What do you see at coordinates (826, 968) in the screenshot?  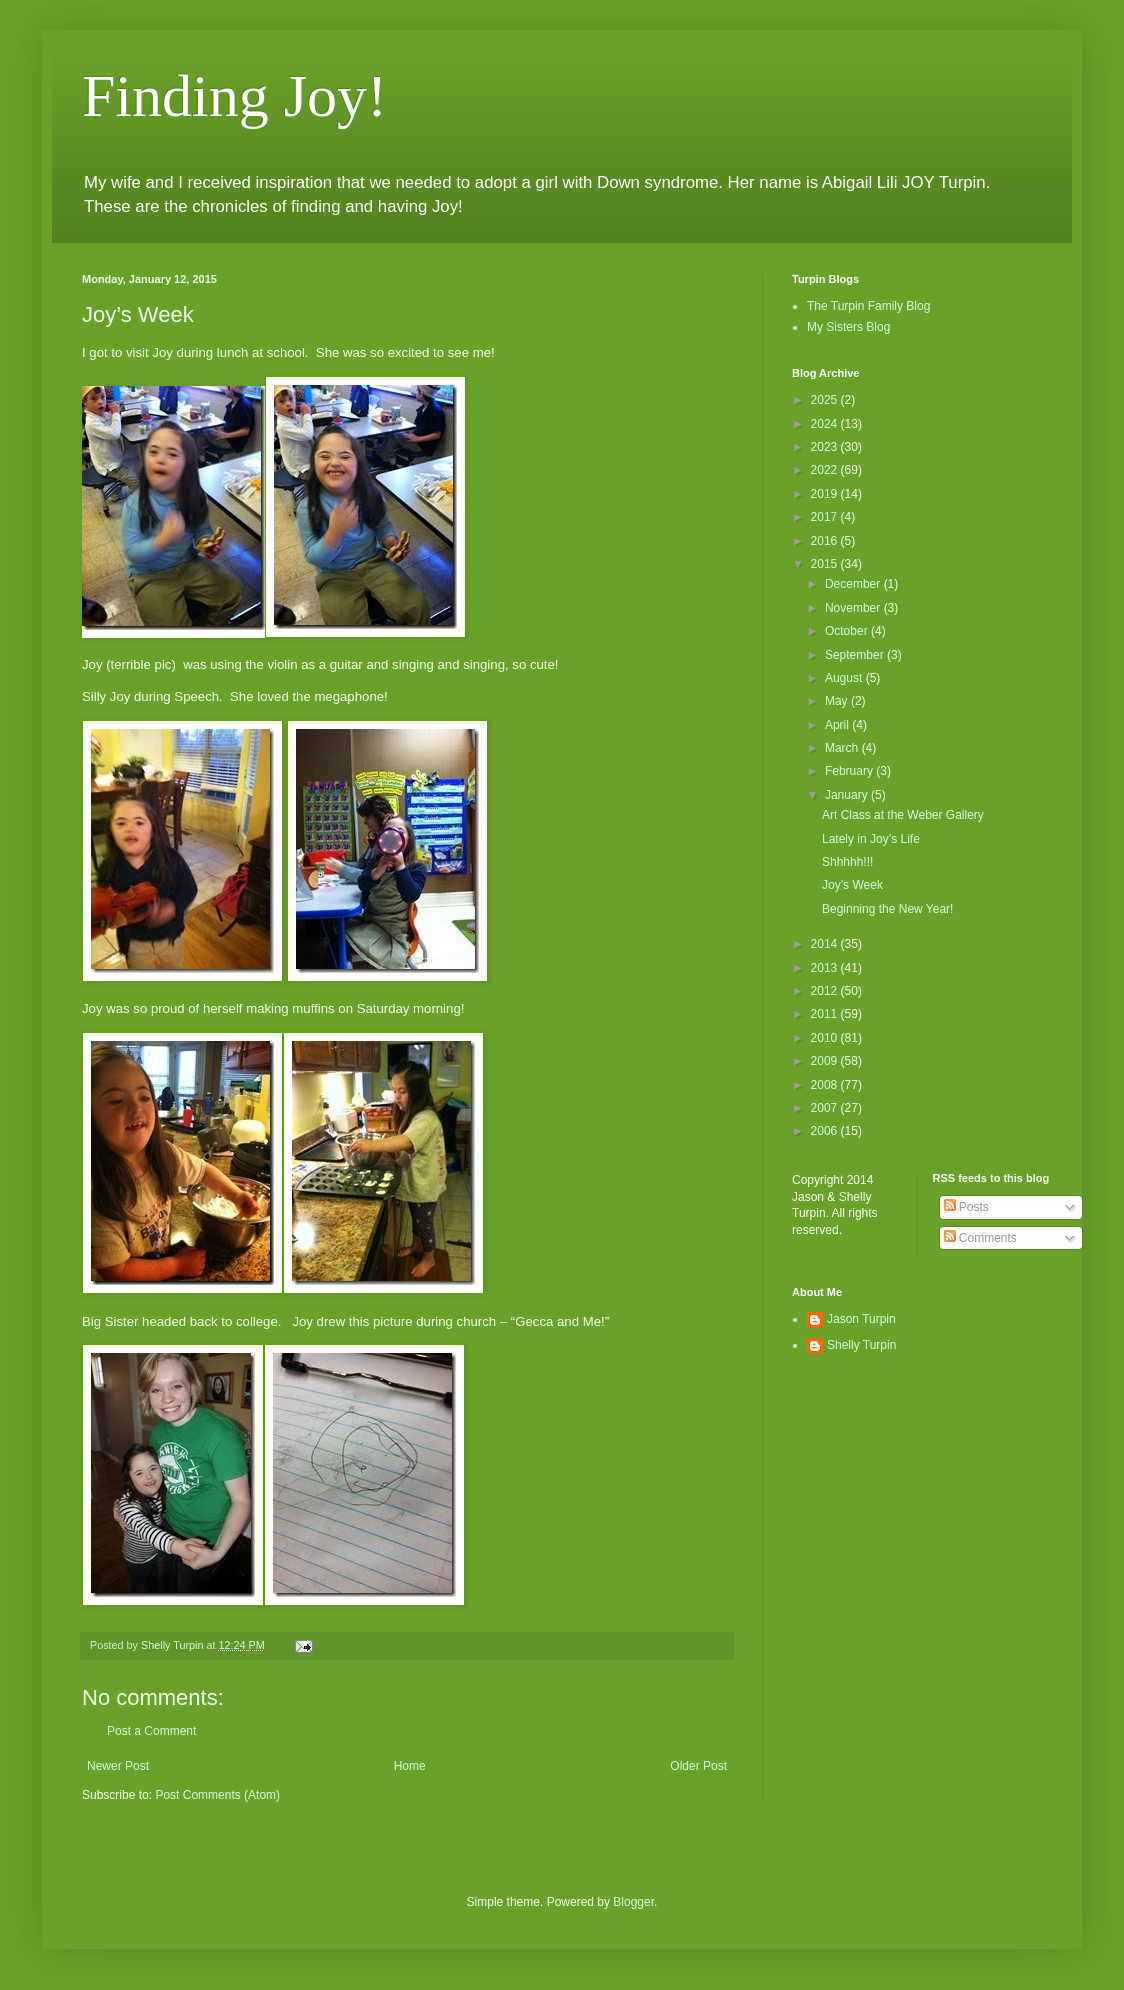 I see `2013` at bounding box center [826, 968].